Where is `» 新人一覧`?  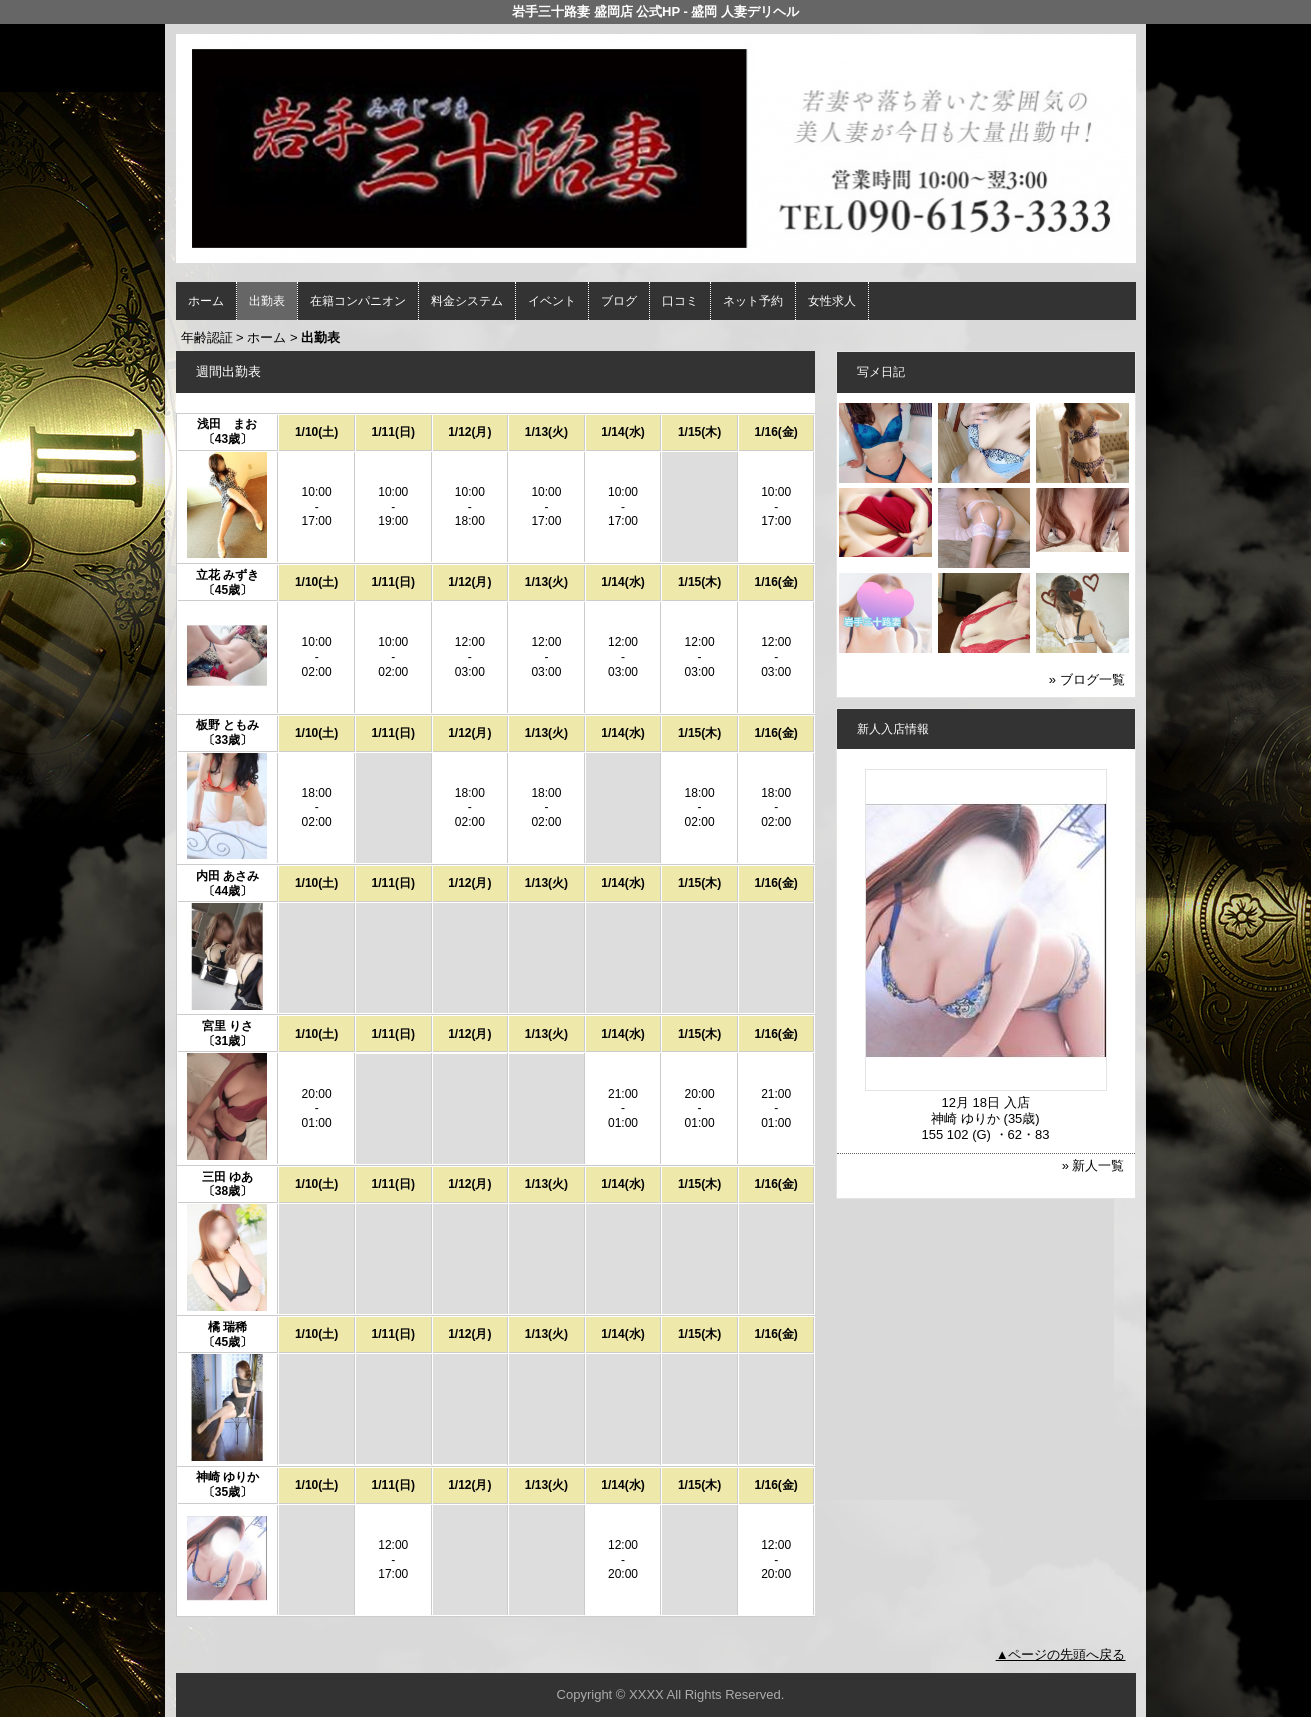 » 新人一覧 is located at coordinates (1093, 1165).